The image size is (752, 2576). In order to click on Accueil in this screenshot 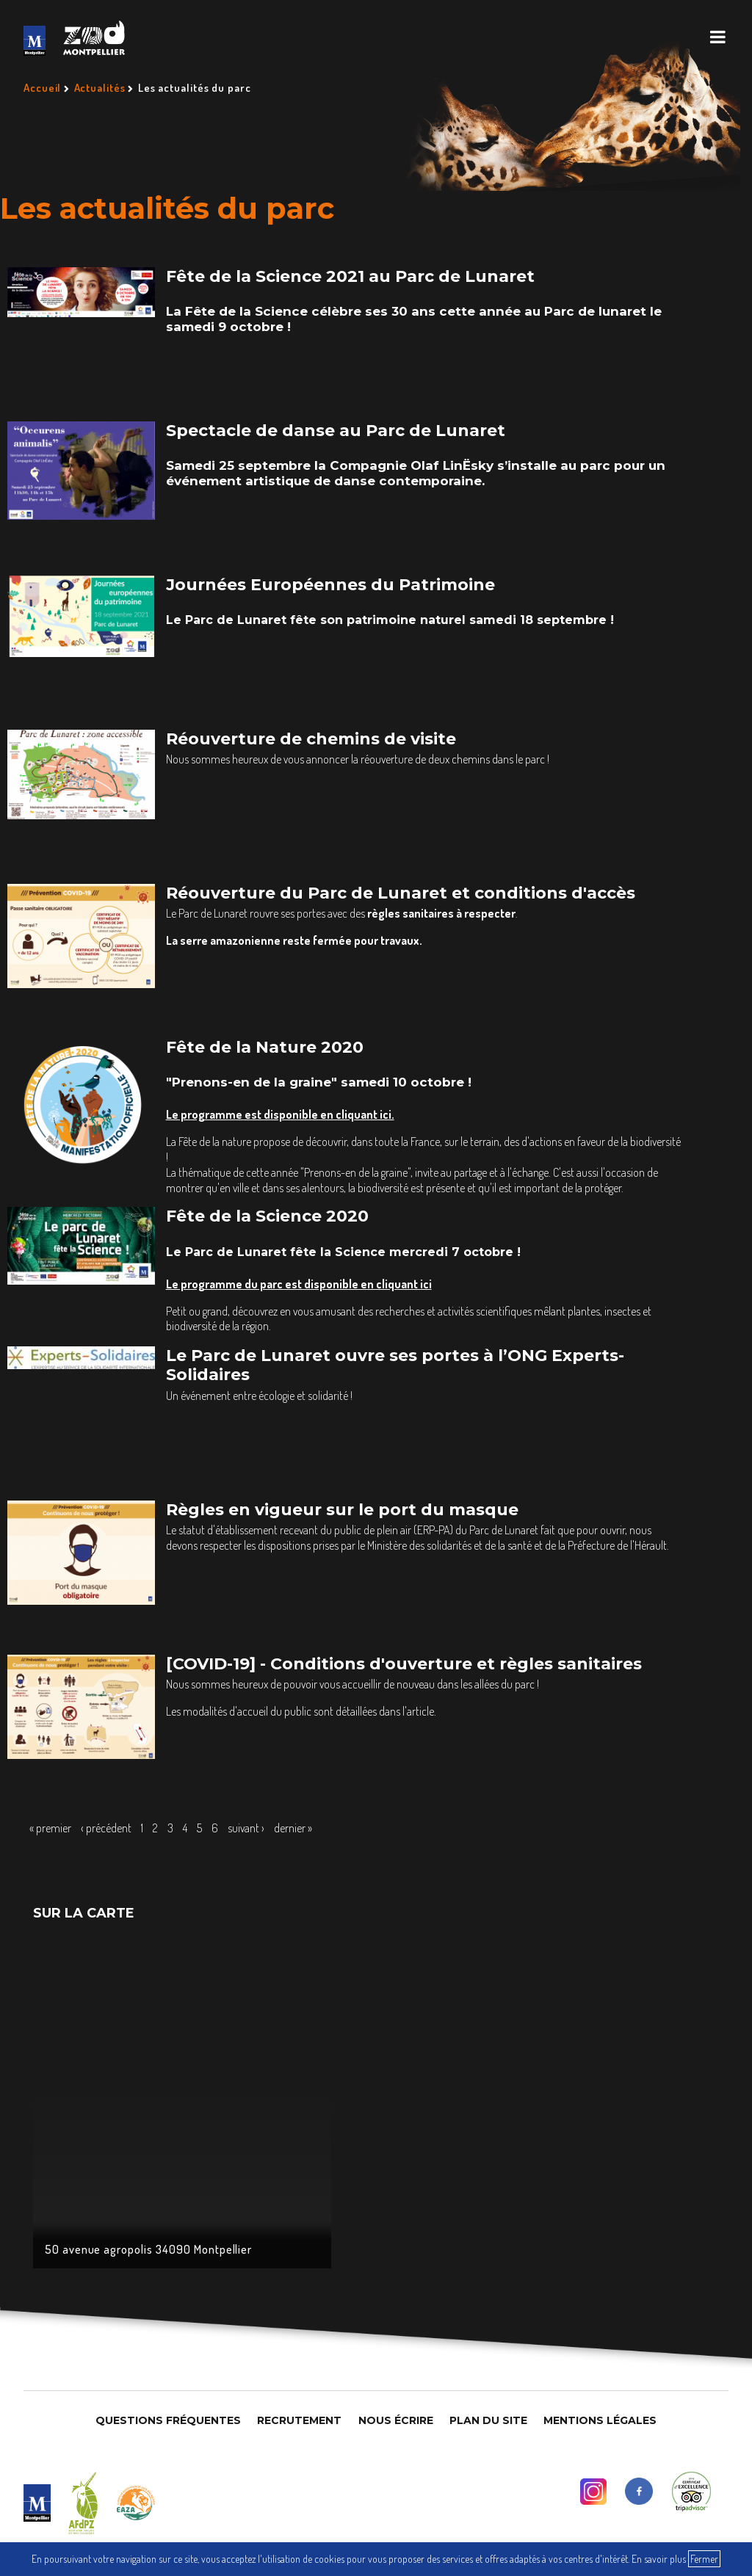, I will do `click(42, 88)`.